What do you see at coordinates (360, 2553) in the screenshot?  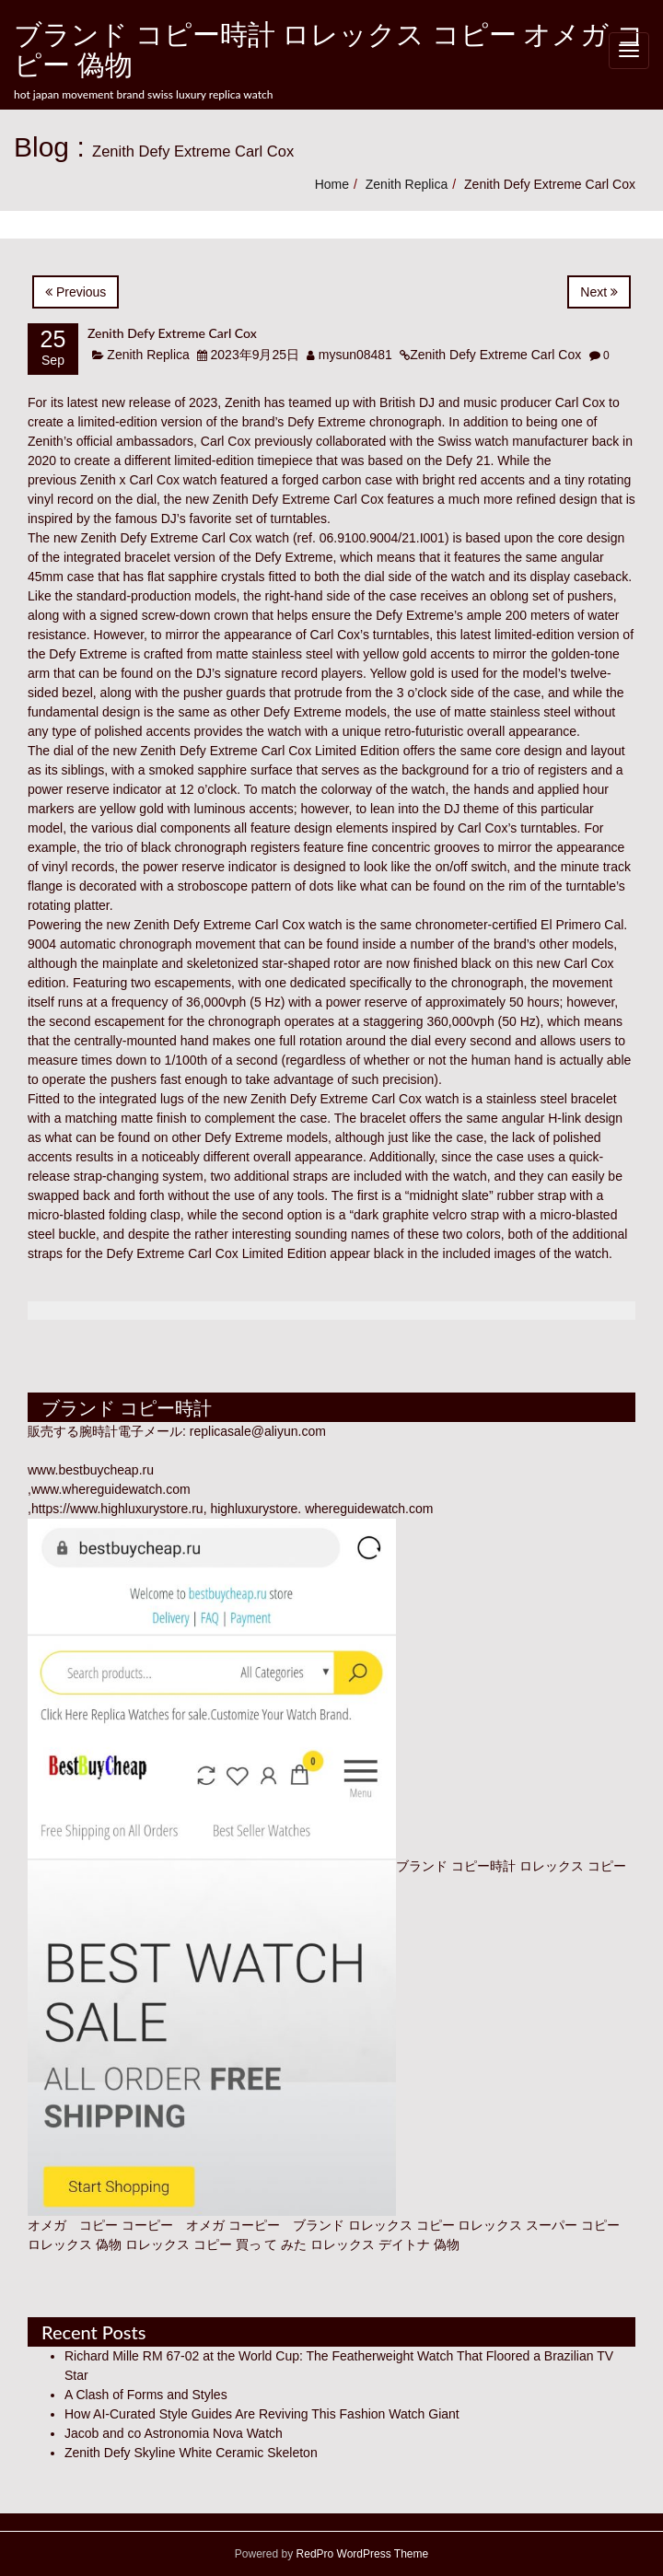 I see `RedPro WordPress Theme` at bounding box center [360, 2553].